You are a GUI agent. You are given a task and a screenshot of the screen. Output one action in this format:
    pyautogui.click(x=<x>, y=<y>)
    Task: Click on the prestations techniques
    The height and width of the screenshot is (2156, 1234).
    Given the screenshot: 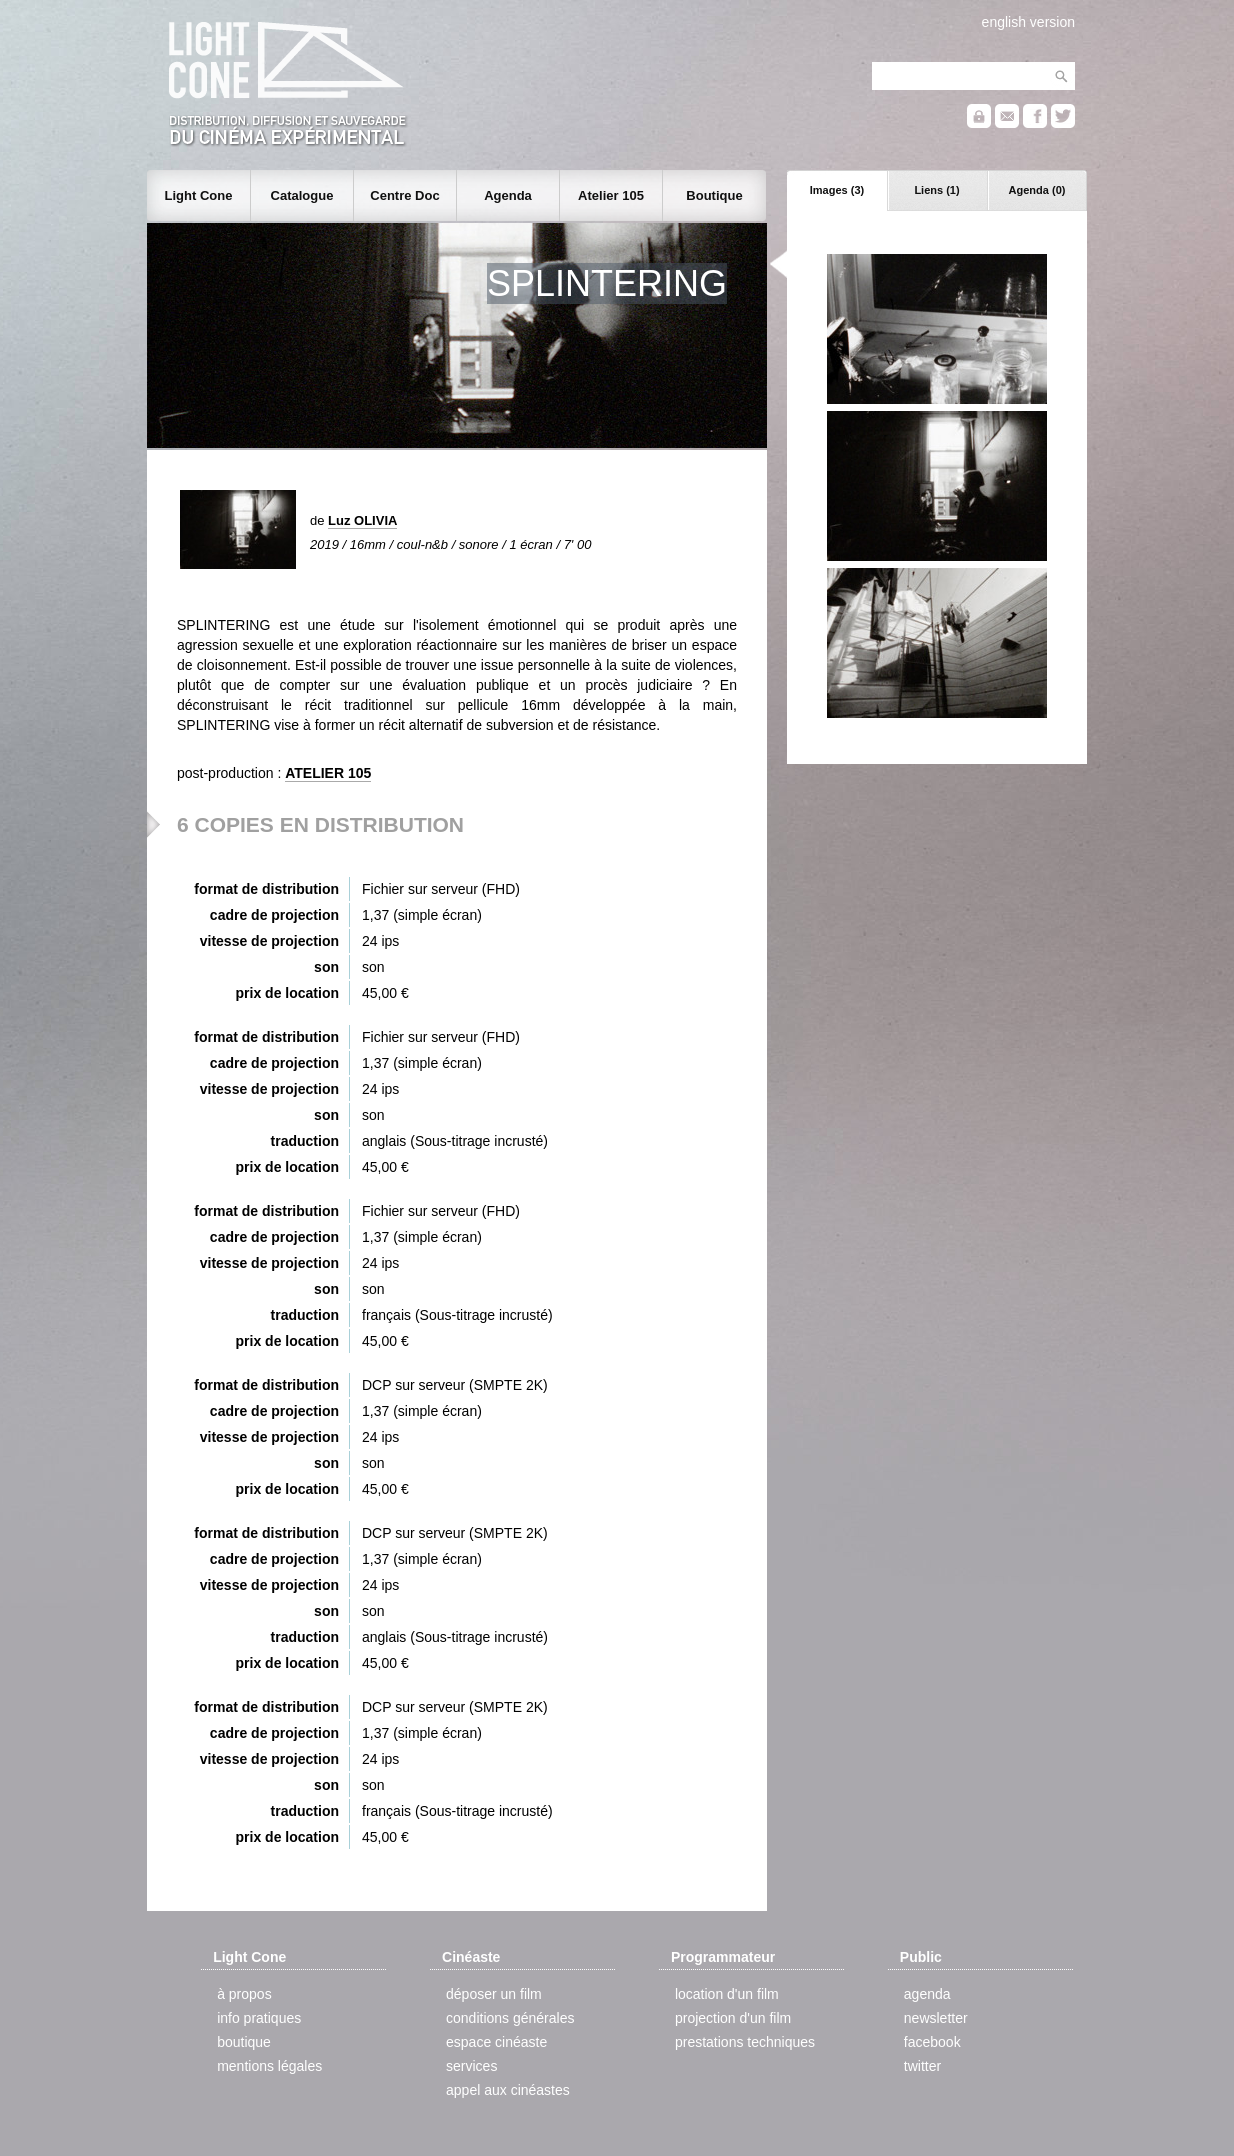 What is the action you would take?
    pyautogui.click(x=745, y=2042)
    